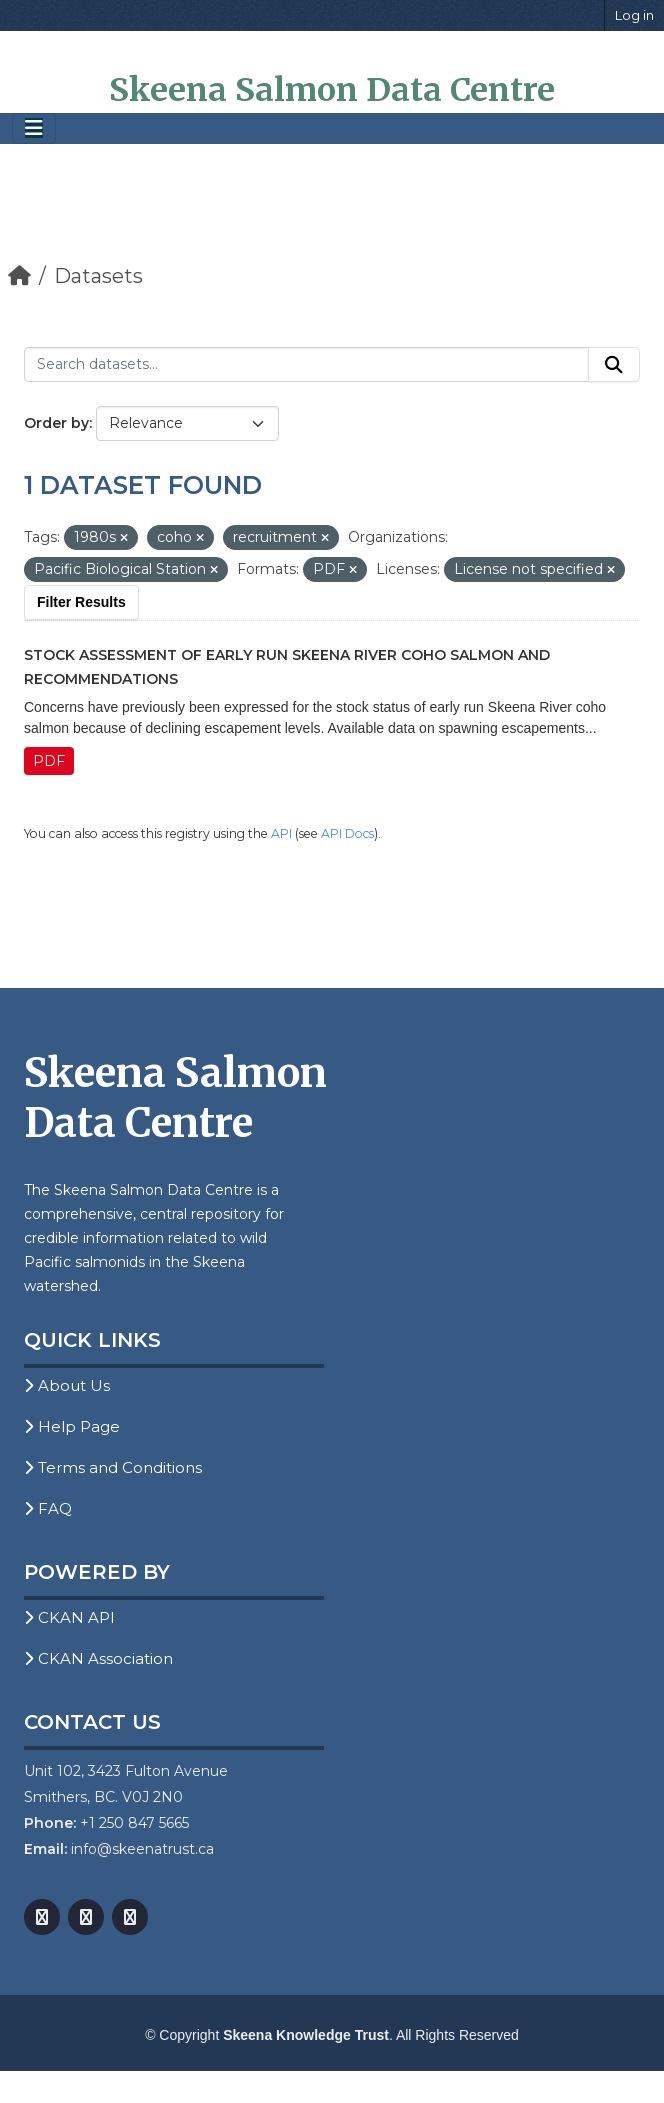 Image resolution: width=664 pixels, height=2103 pixels. Describe the element at coordinates (634, 15) in the screenshot. I see `Log in` at that location.